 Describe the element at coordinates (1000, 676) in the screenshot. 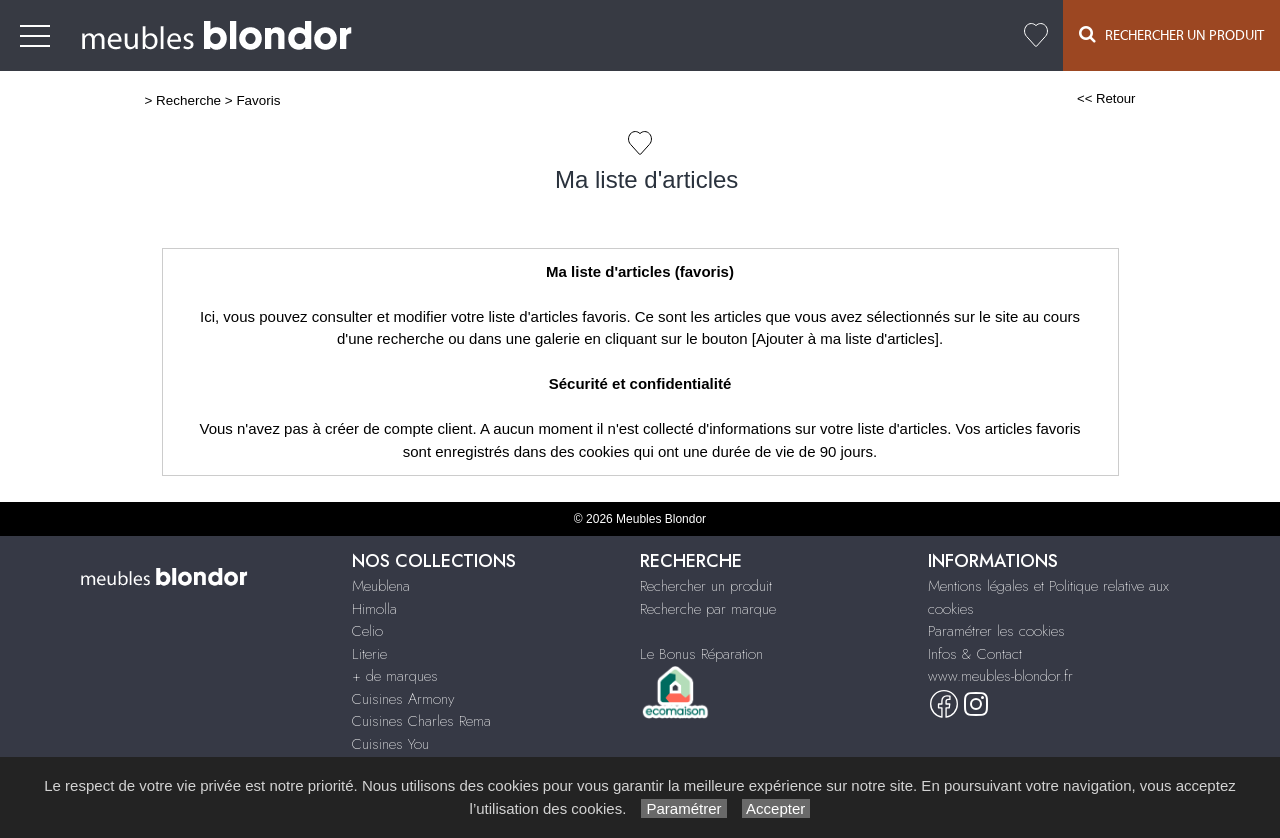

I see `www.meubles-blondor.fr` at that location.